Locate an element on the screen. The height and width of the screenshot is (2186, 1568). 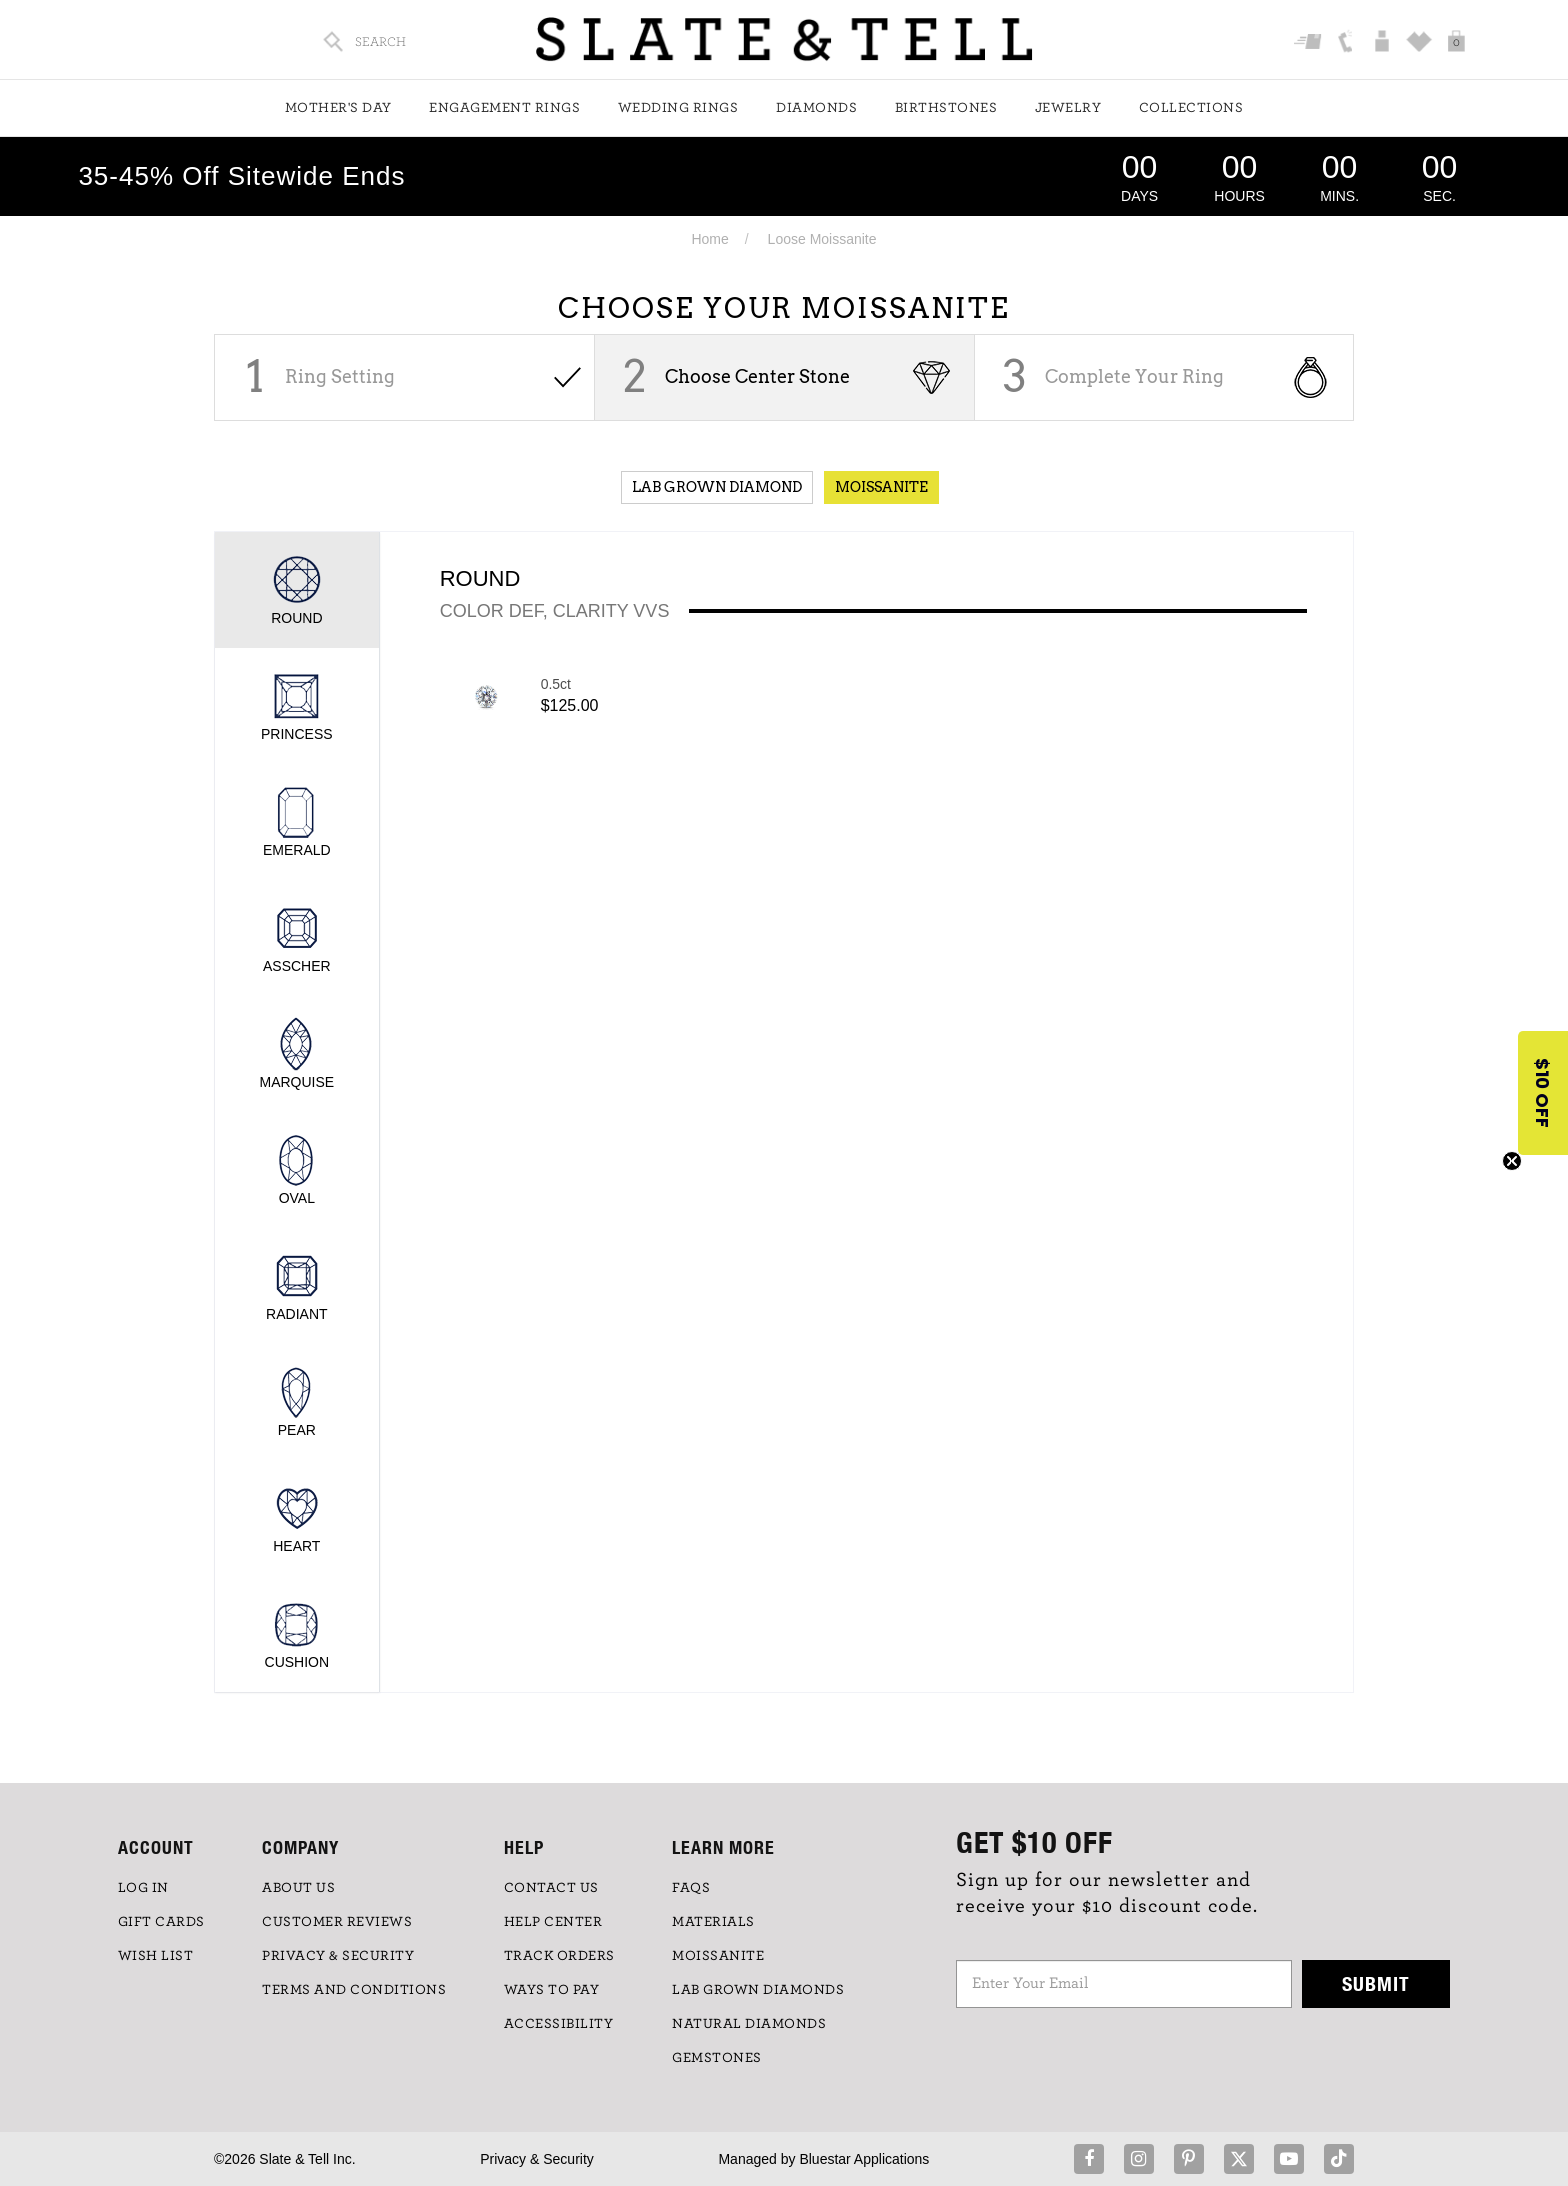
Submit is located at coordinates (1376, 1983).